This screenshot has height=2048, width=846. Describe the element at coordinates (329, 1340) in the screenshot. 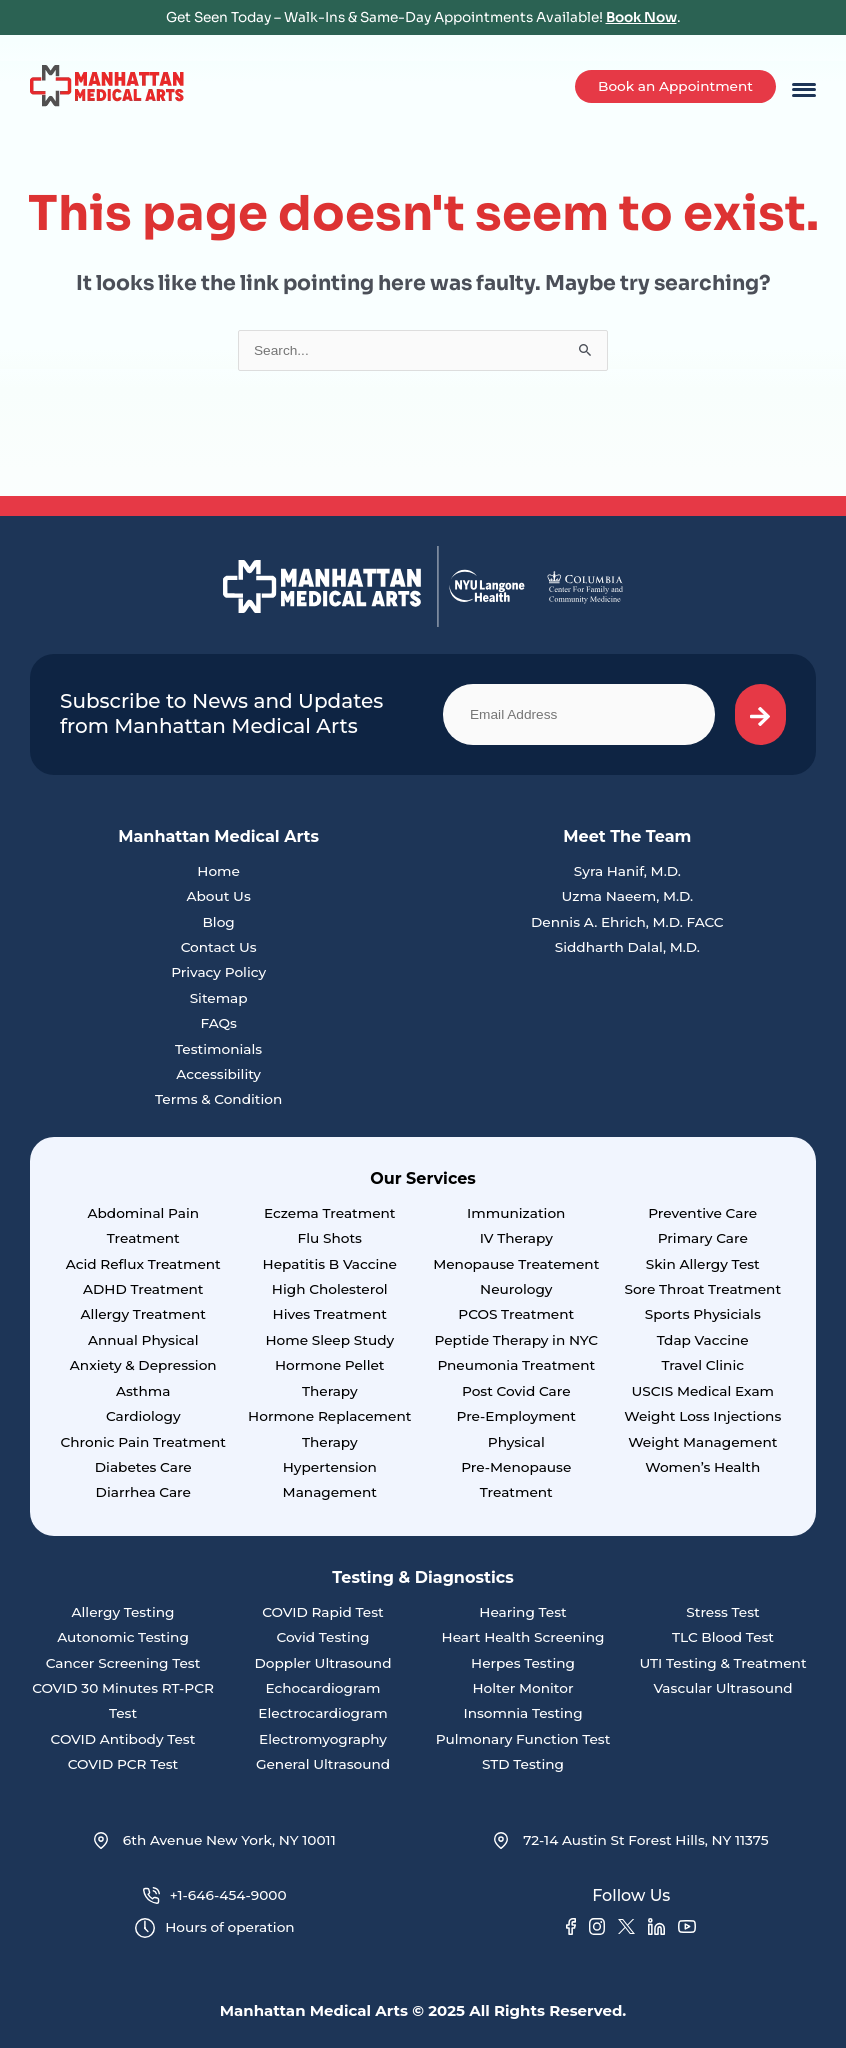

I see `Home Sleep Study` at that location.